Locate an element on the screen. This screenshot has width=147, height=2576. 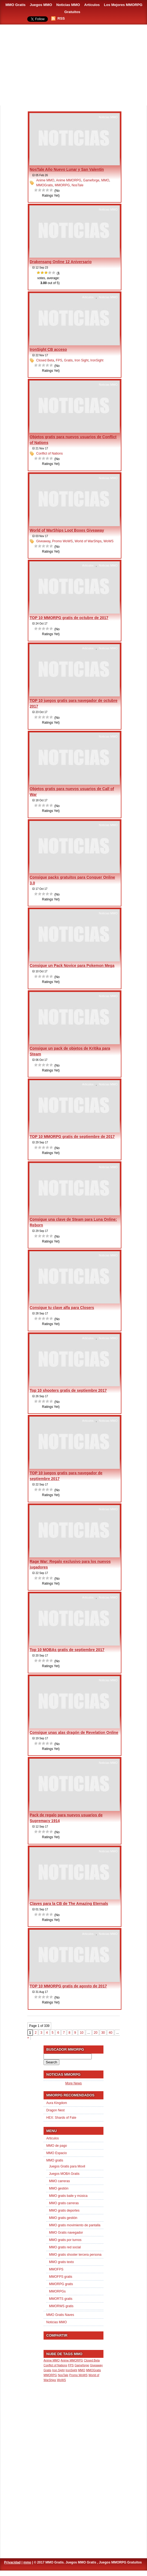
Anime MMORPG [Anime MMORPG (1 item)] is located at coordinates (72, 2360).